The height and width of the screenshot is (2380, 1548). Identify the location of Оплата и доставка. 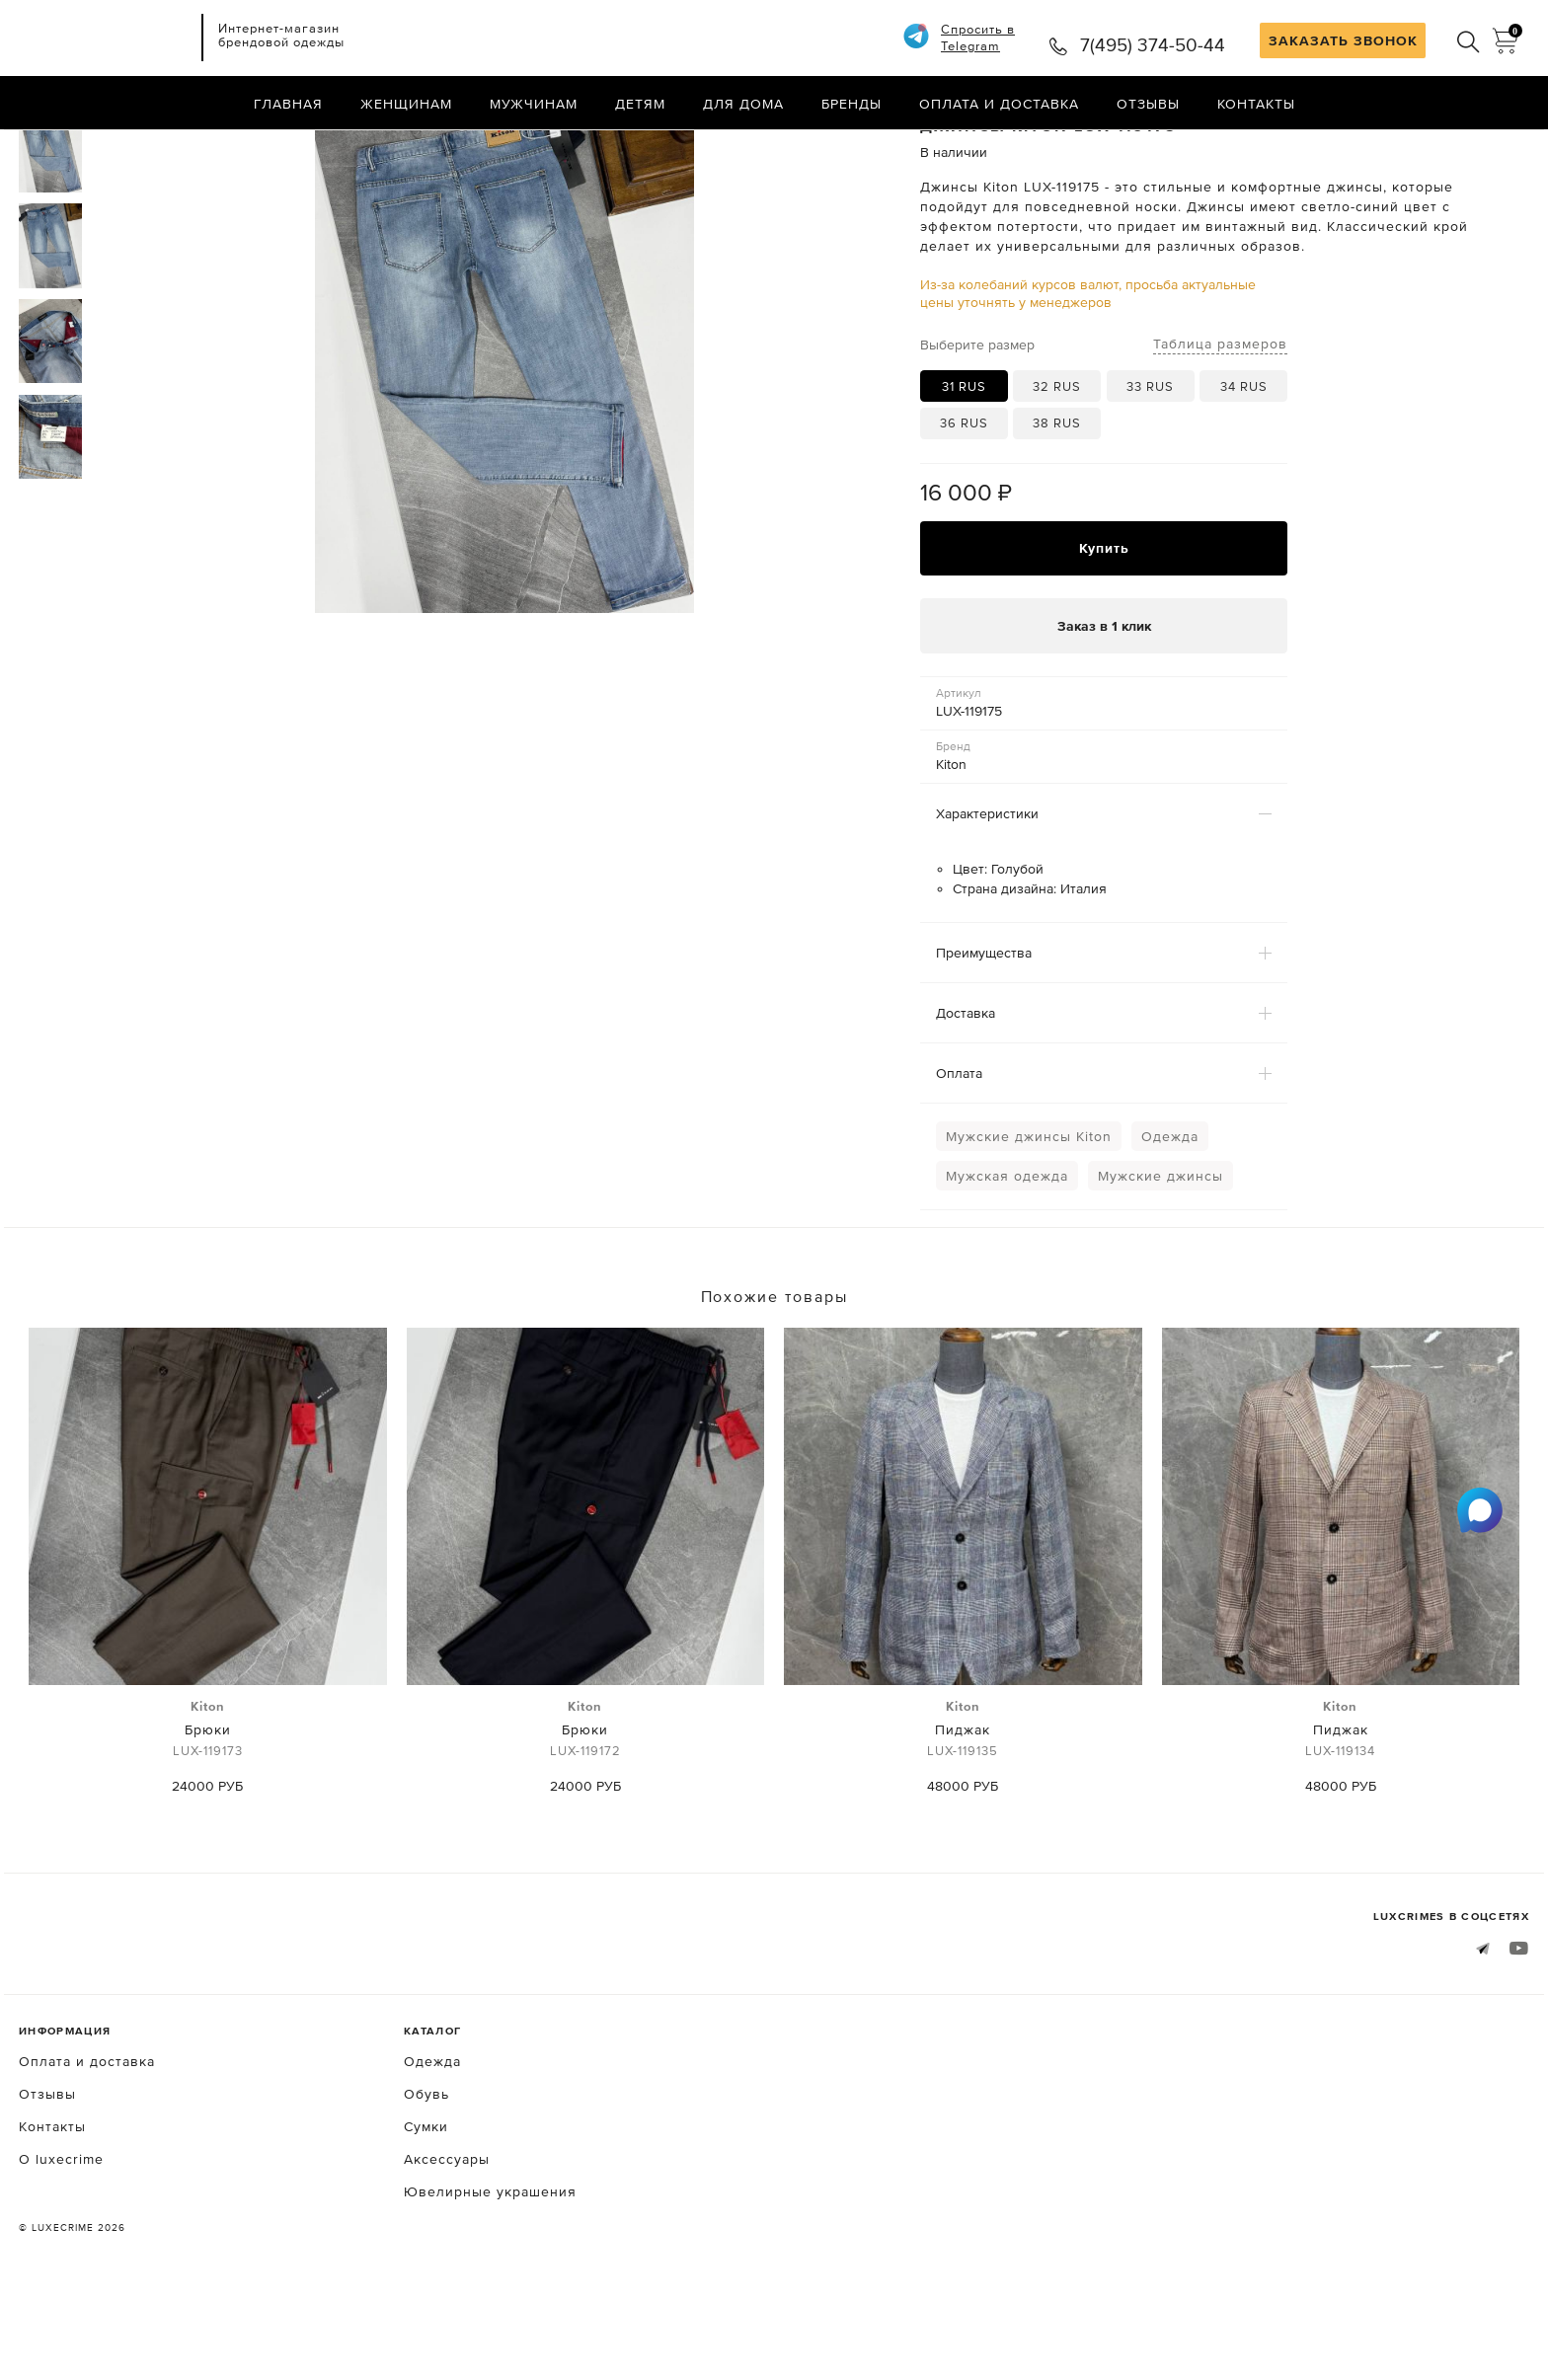
(999, 104).